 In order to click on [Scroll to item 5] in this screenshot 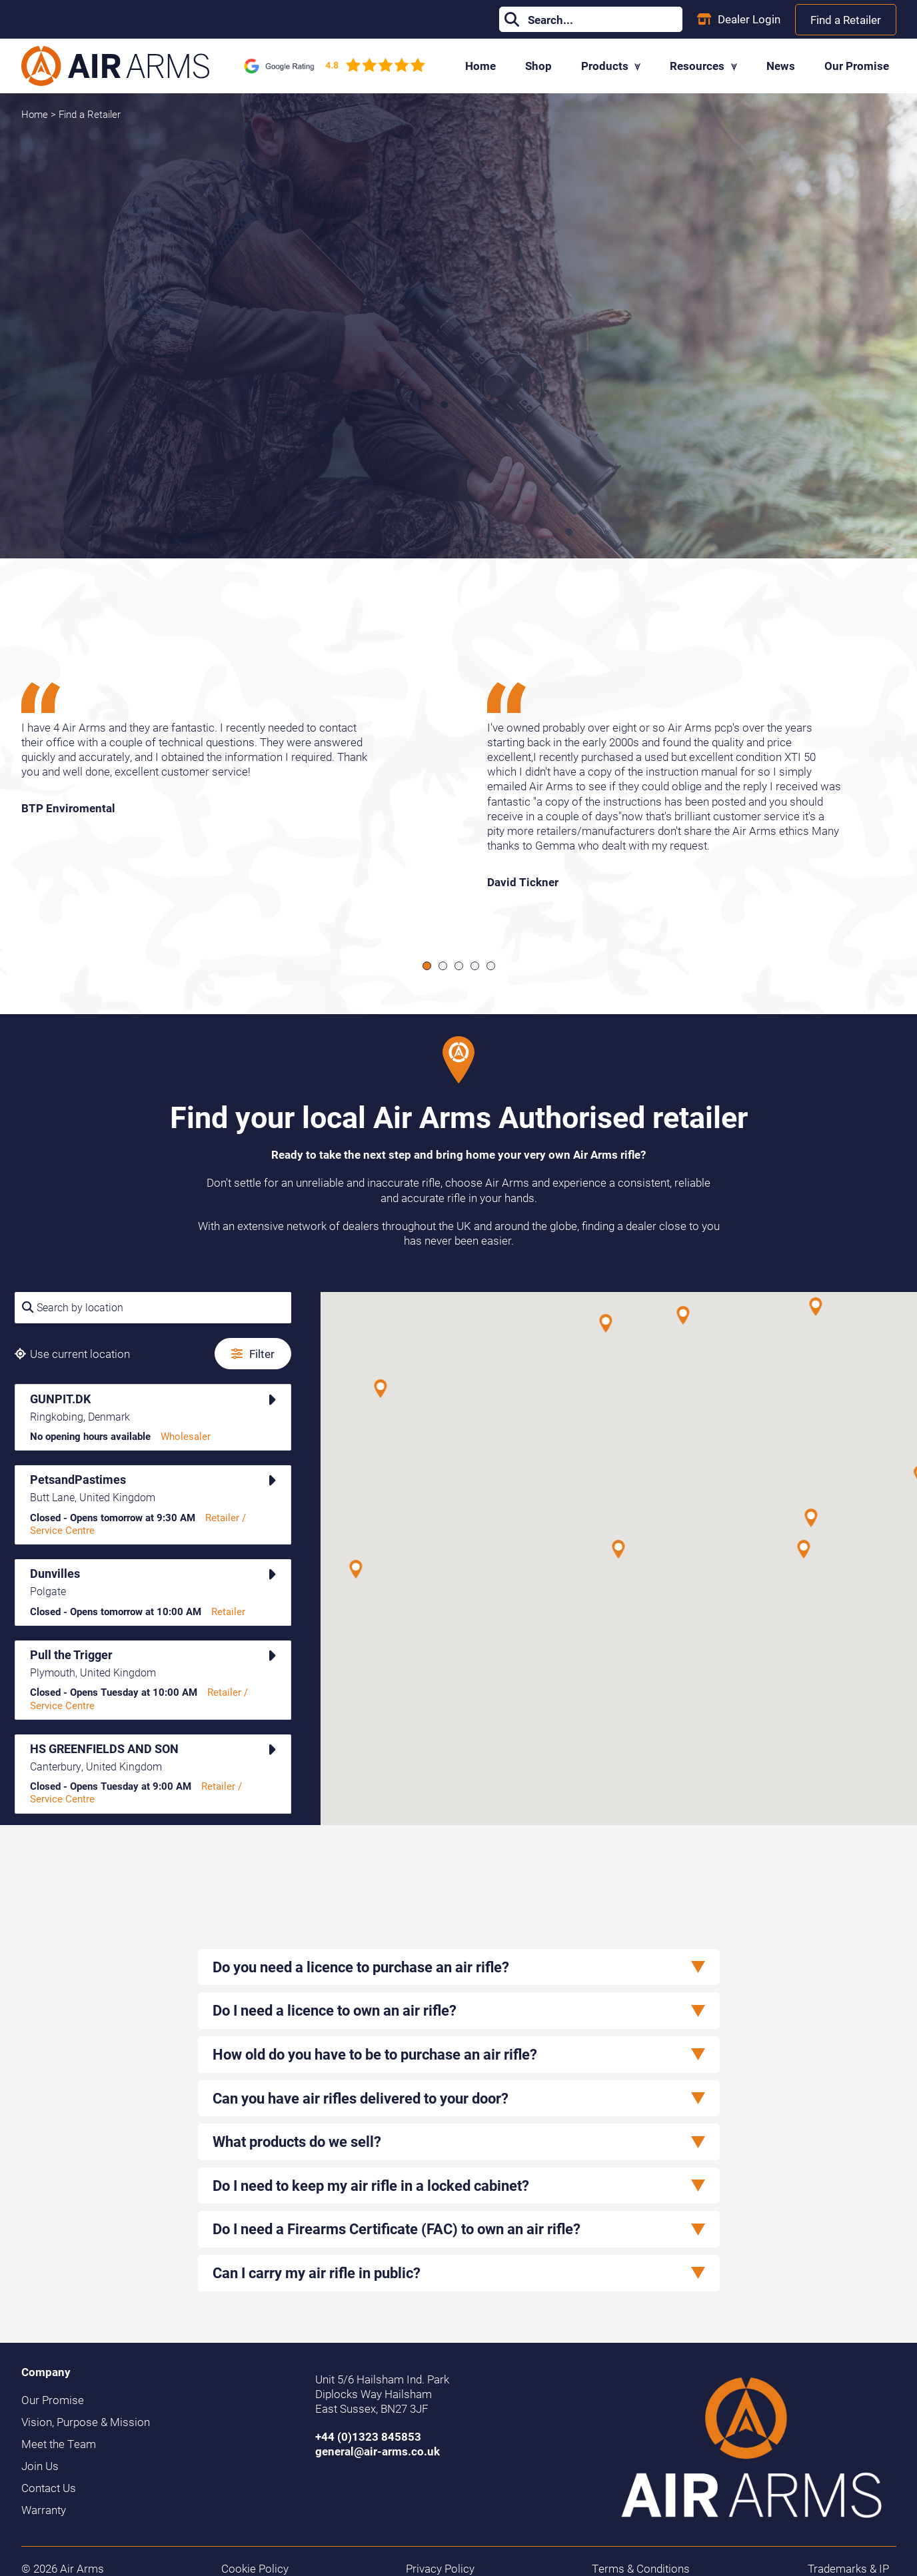, I will do `click(490, 966)`.